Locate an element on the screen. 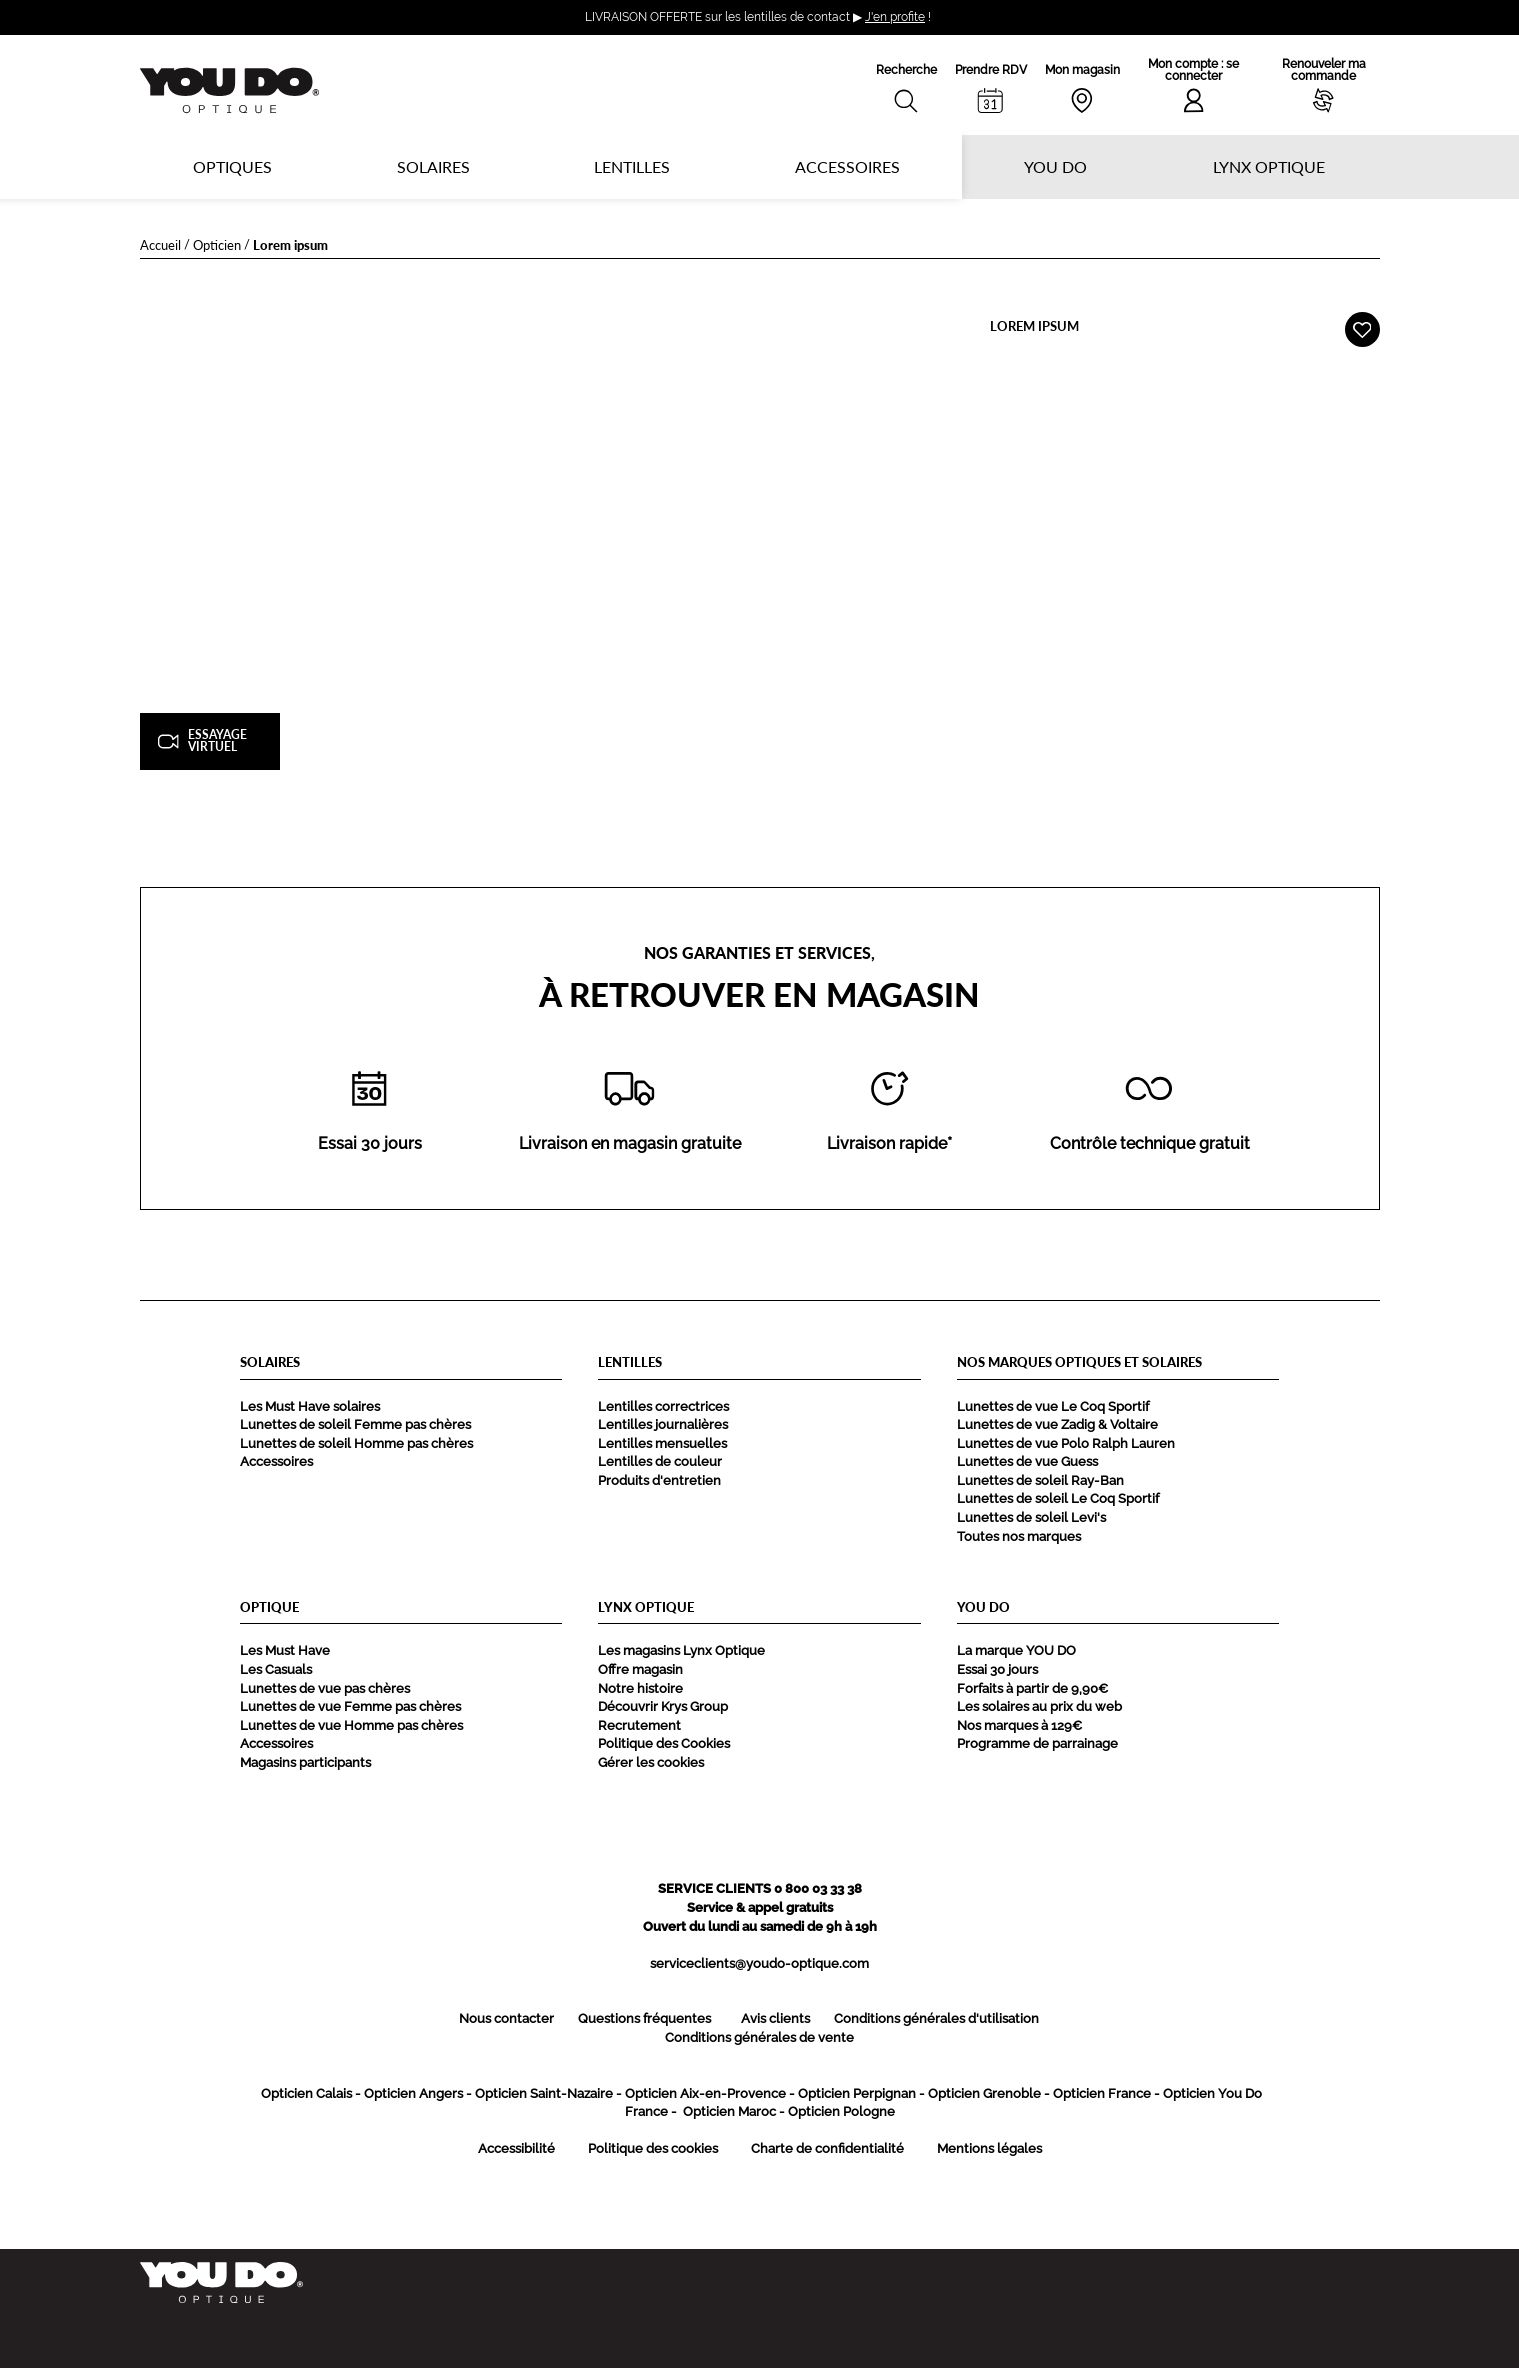 The height and width of the screenshot is (2368, 1519). Opticien Perpignan is located at coordinates (857, 2093).